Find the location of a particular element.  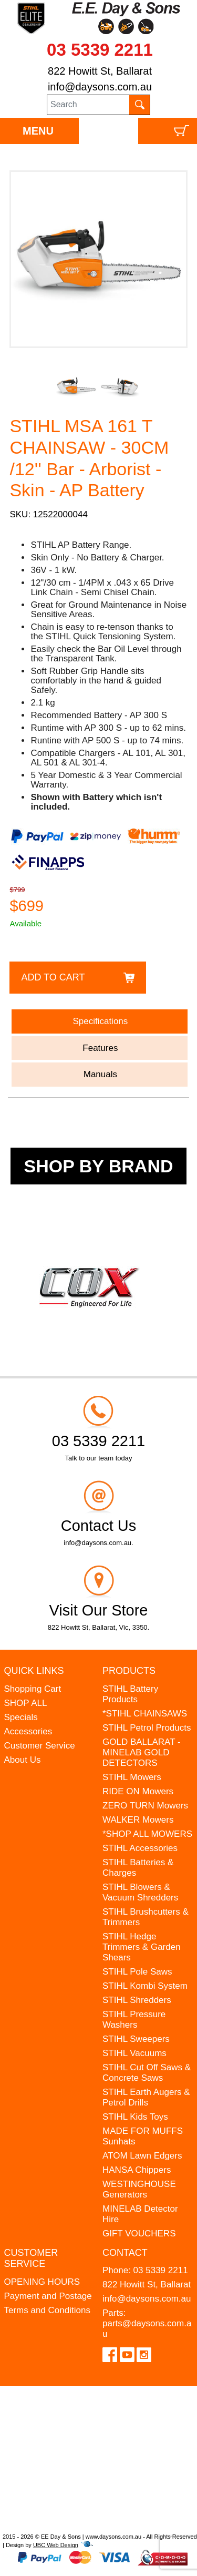

Accessories is located at coordinates (28, 1731).